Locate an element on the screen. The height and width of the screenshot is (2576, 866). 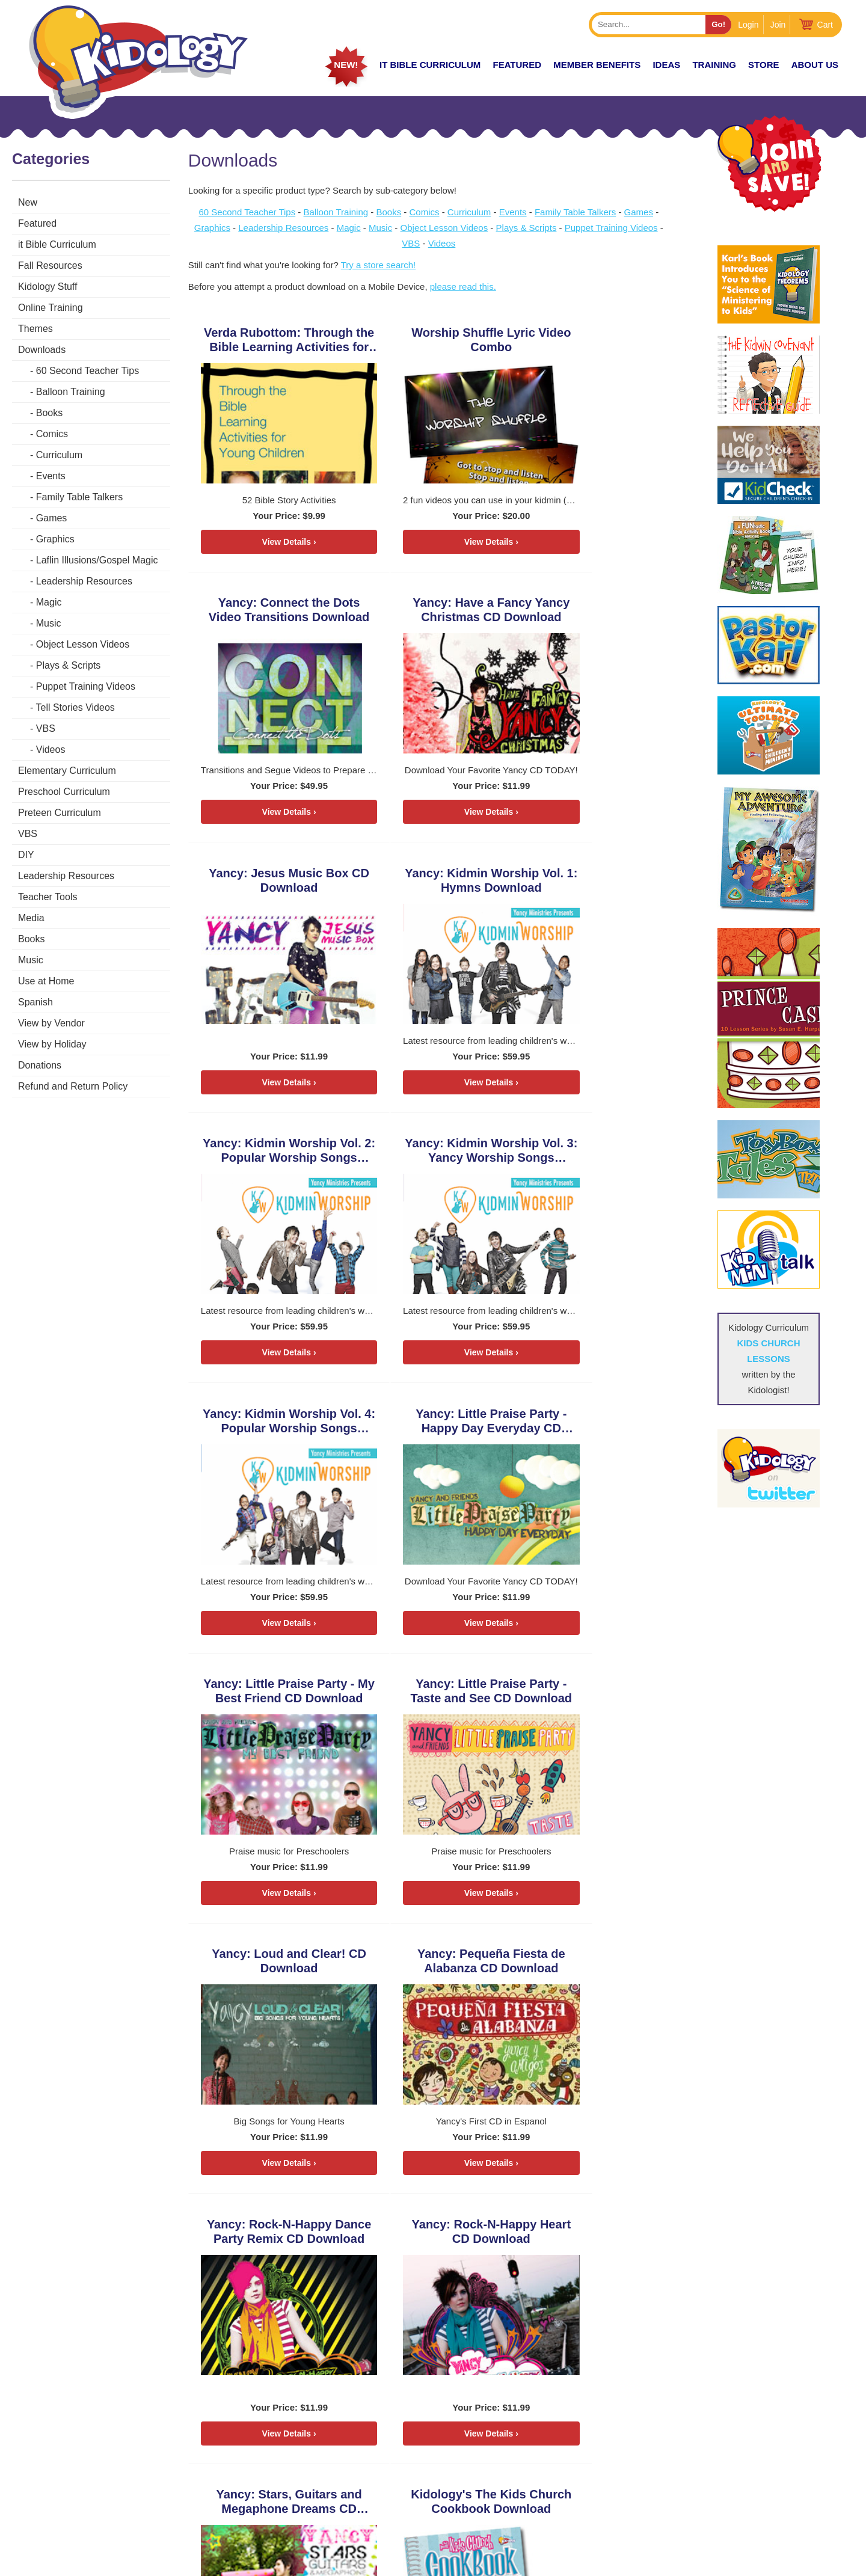
Store is located at coordinates (763, 65).